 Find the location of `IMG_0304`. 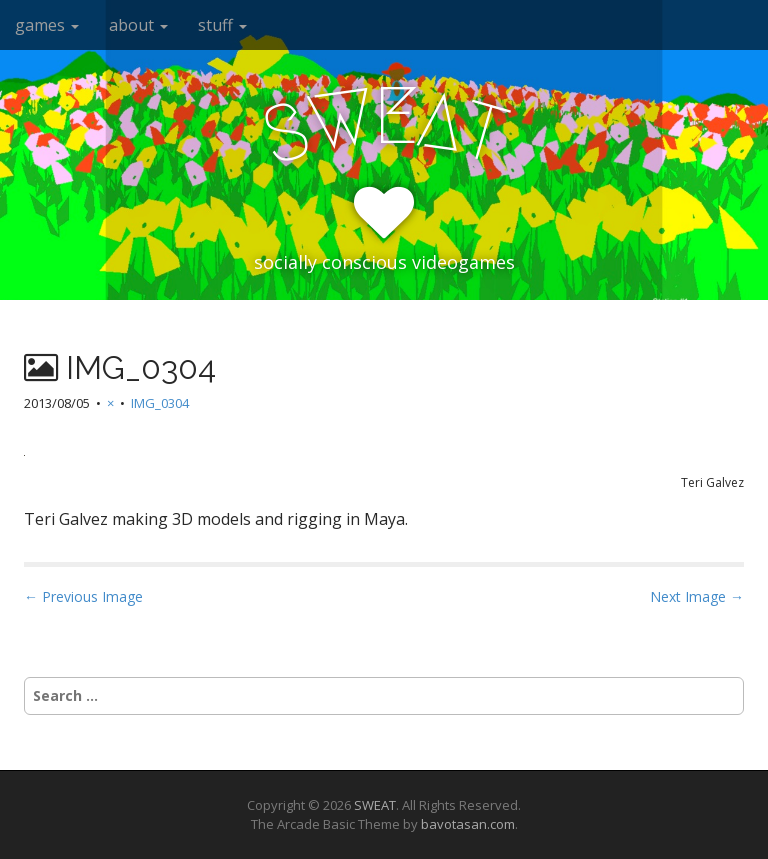

IMG_0304 is located at coordinates (160, 403).